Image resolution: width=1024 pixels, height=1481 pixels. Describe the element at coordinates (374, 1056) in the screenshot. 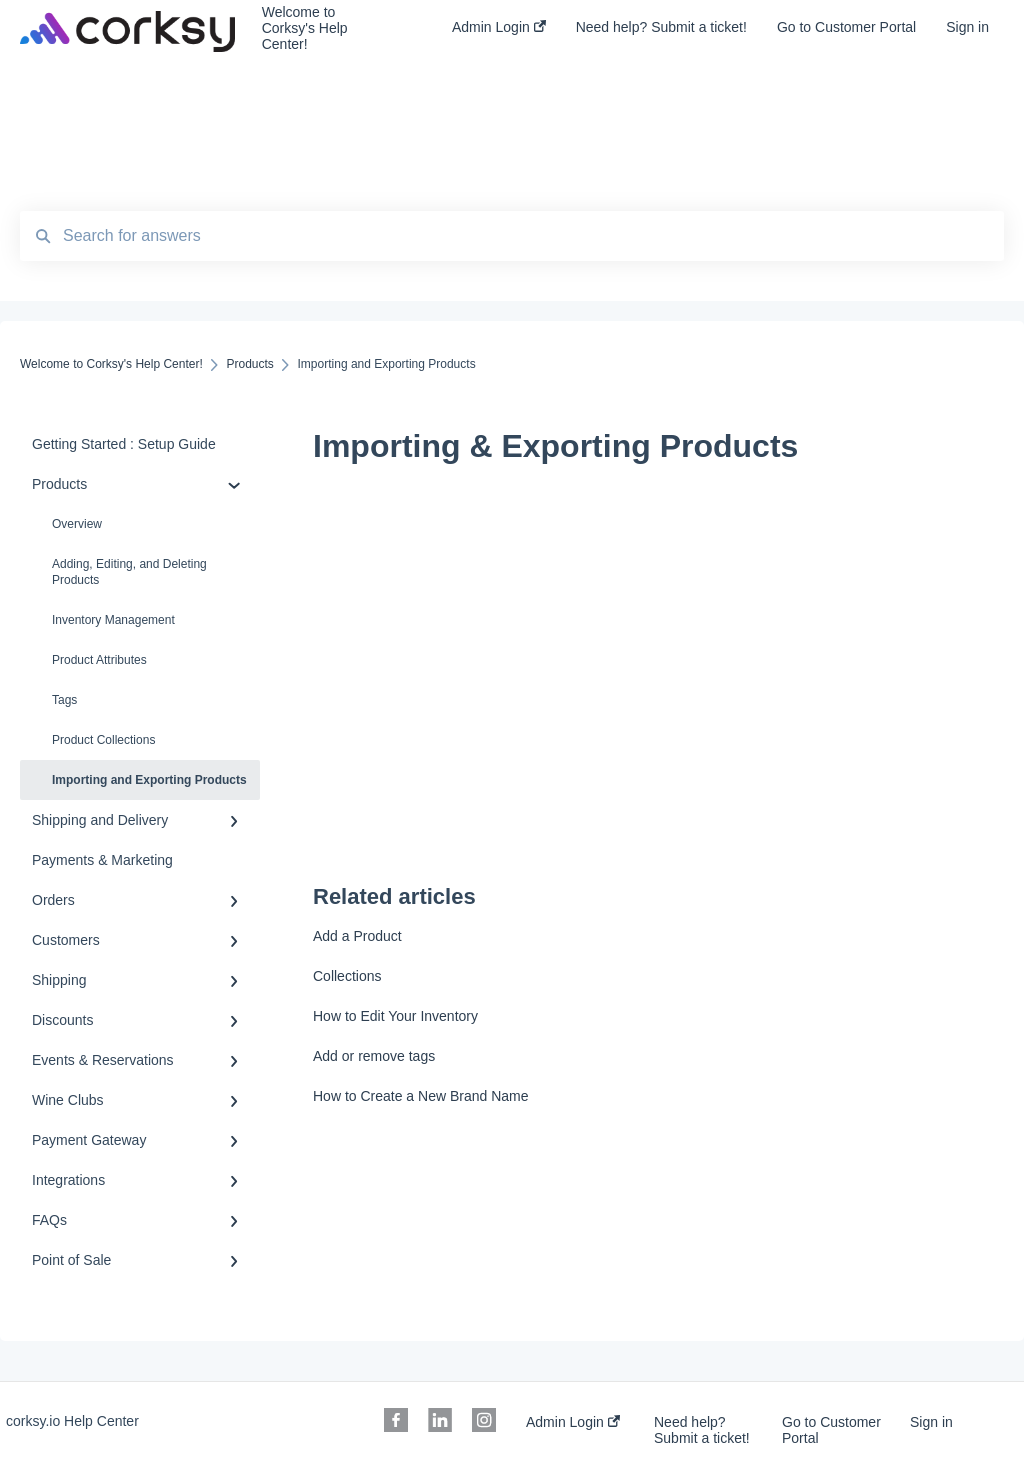

I see `Add or remove tags` at that location.